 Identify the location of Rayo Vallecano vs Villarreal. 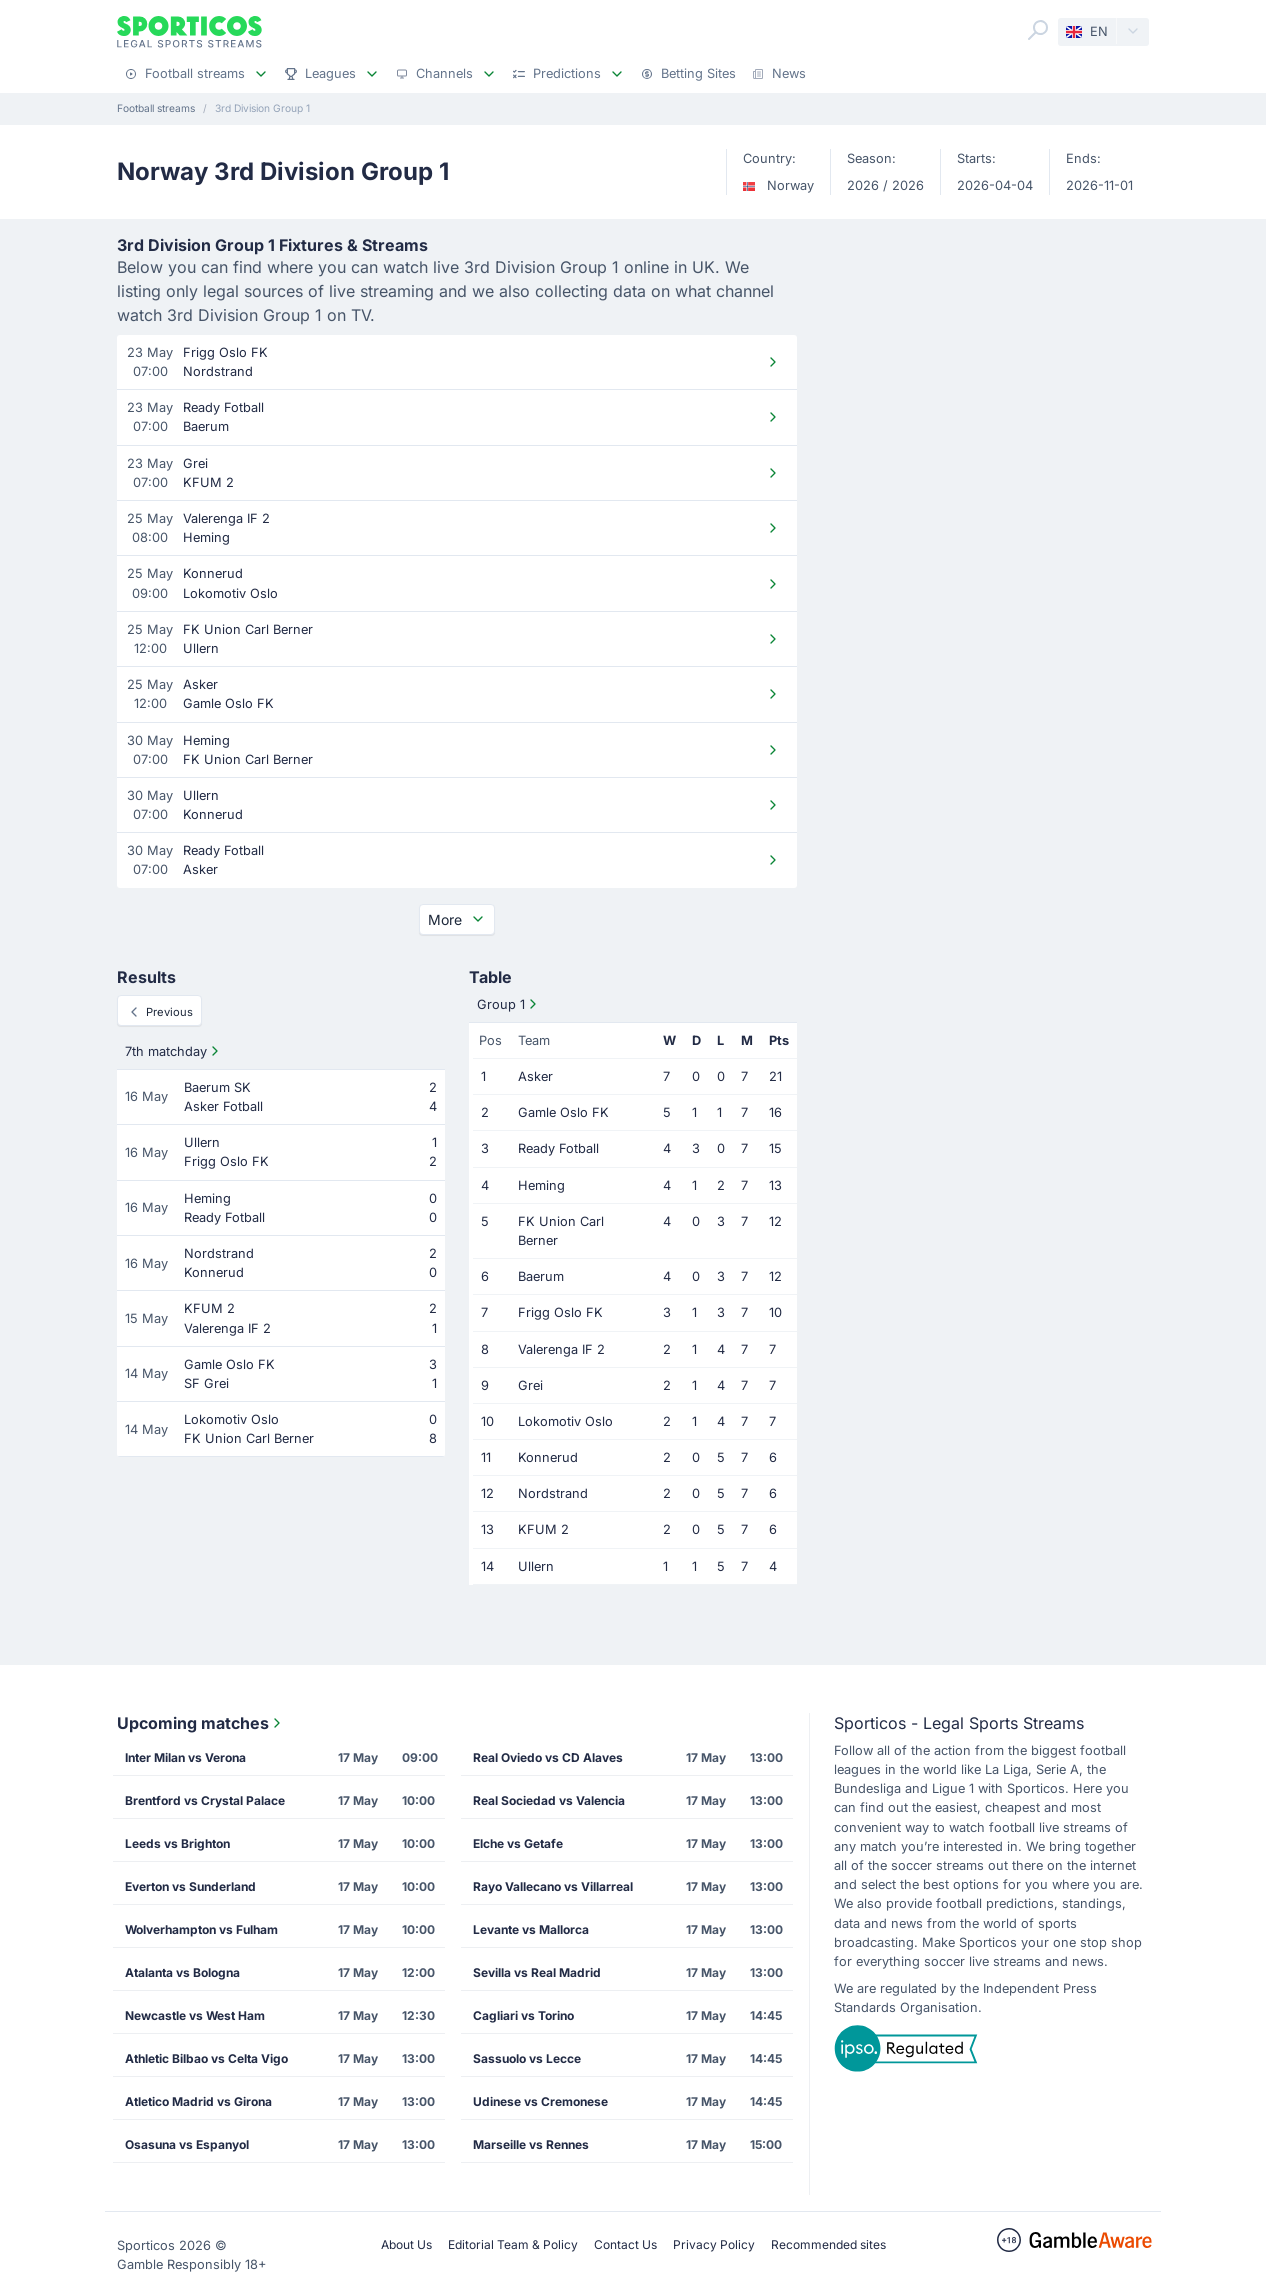
(553, 1886).